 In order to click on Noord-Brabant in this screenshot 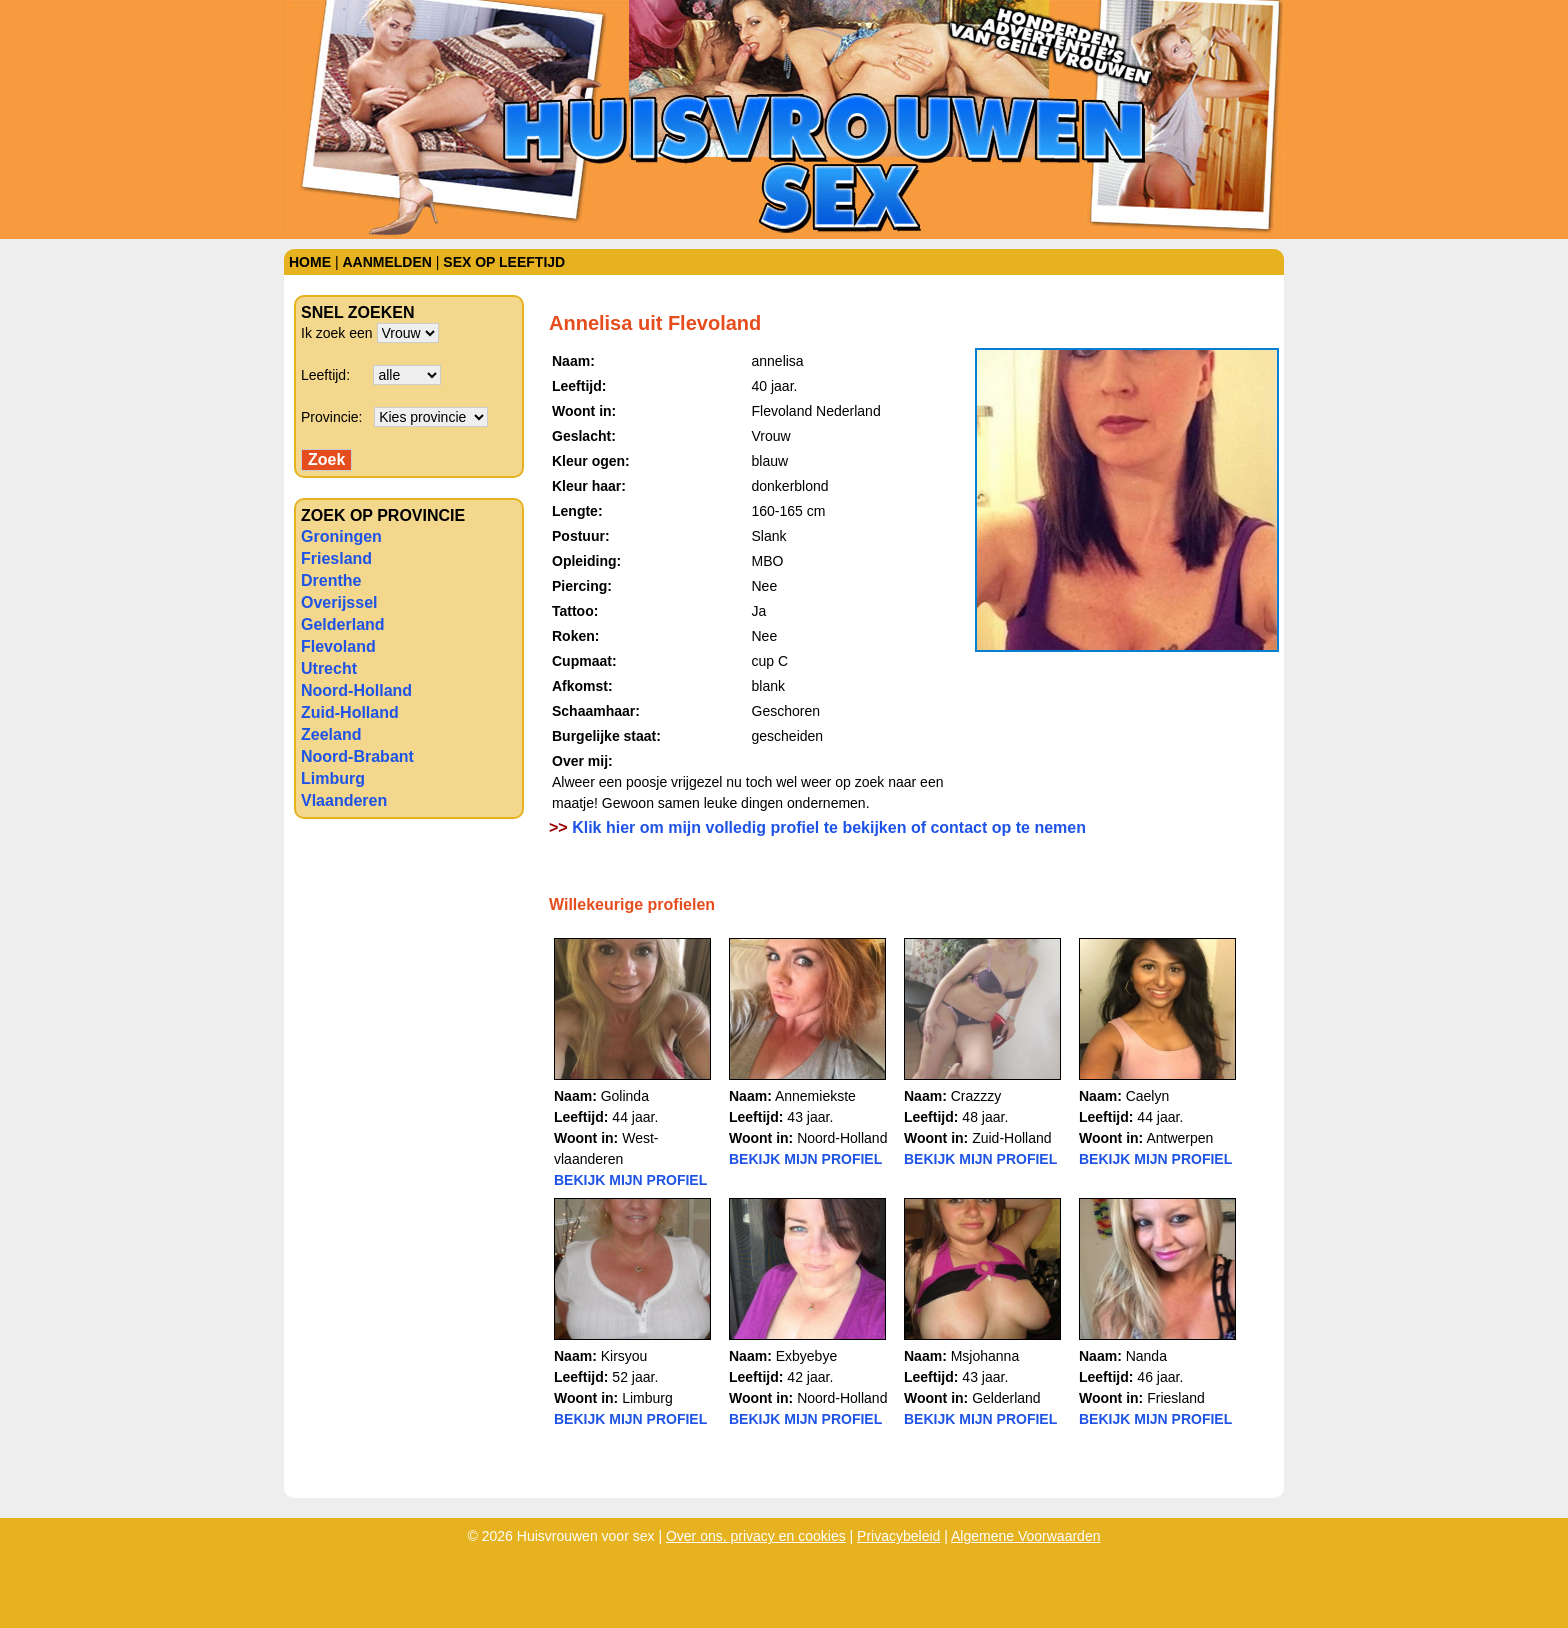, I will do `click(357, 756)`.